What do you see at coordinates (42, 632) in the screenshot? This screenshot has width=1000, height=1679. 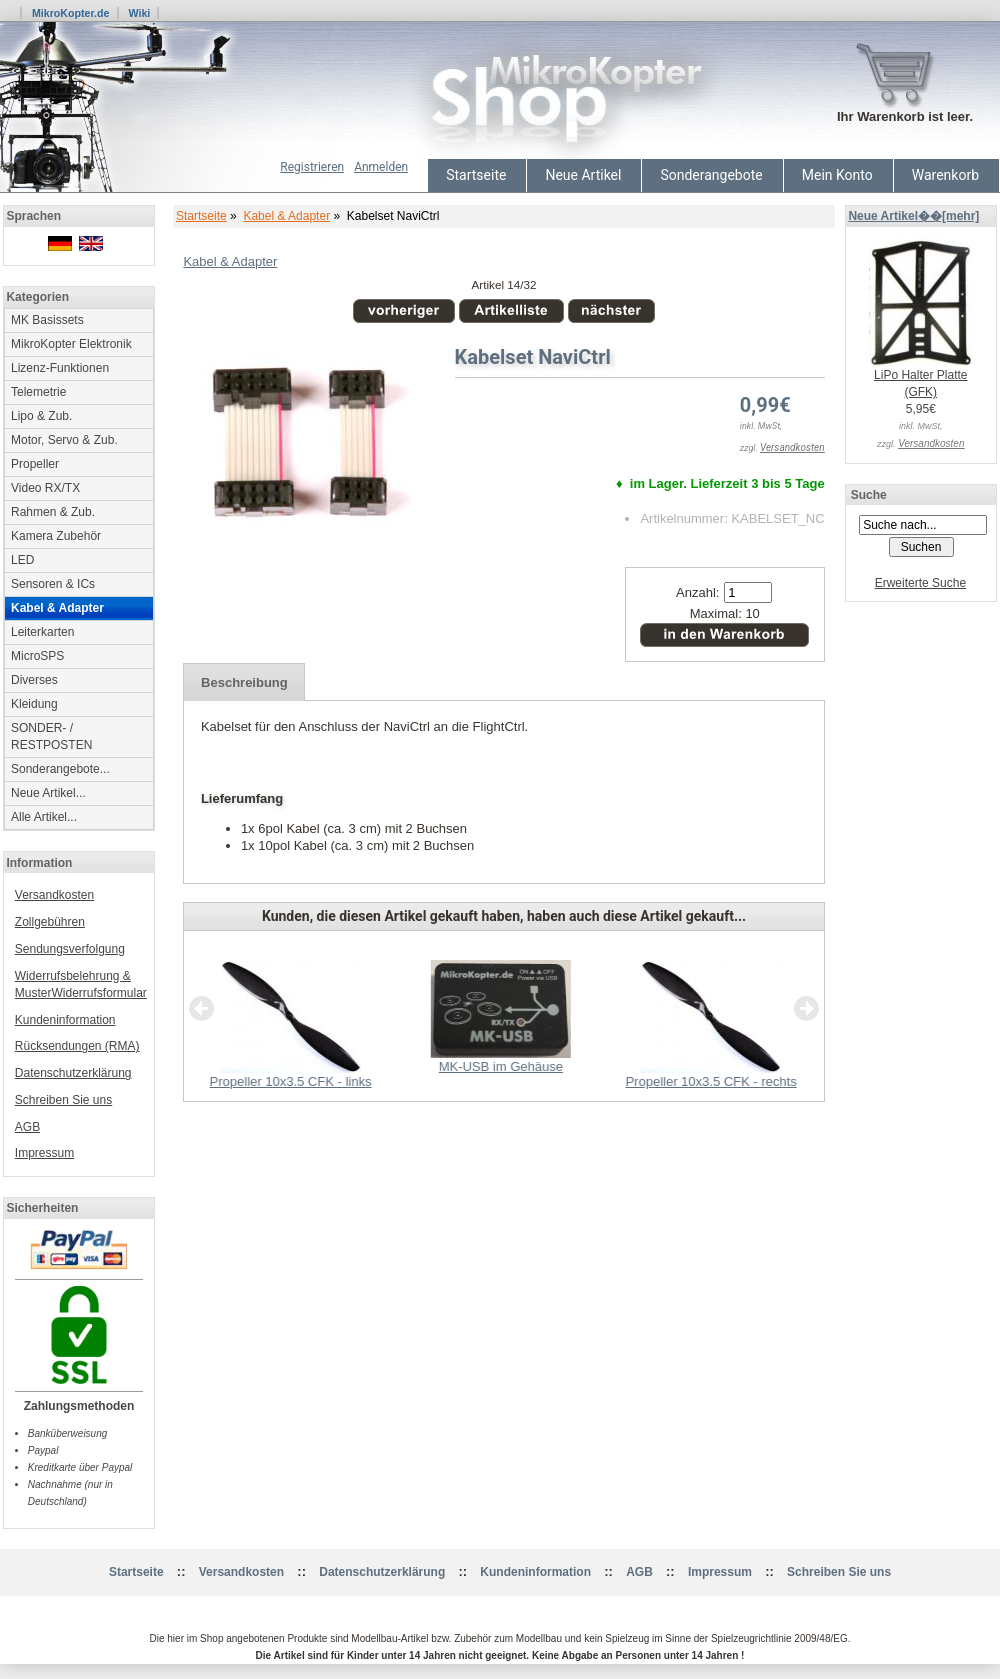 I see `Leiterkarten` at bounding box center [42, 632].